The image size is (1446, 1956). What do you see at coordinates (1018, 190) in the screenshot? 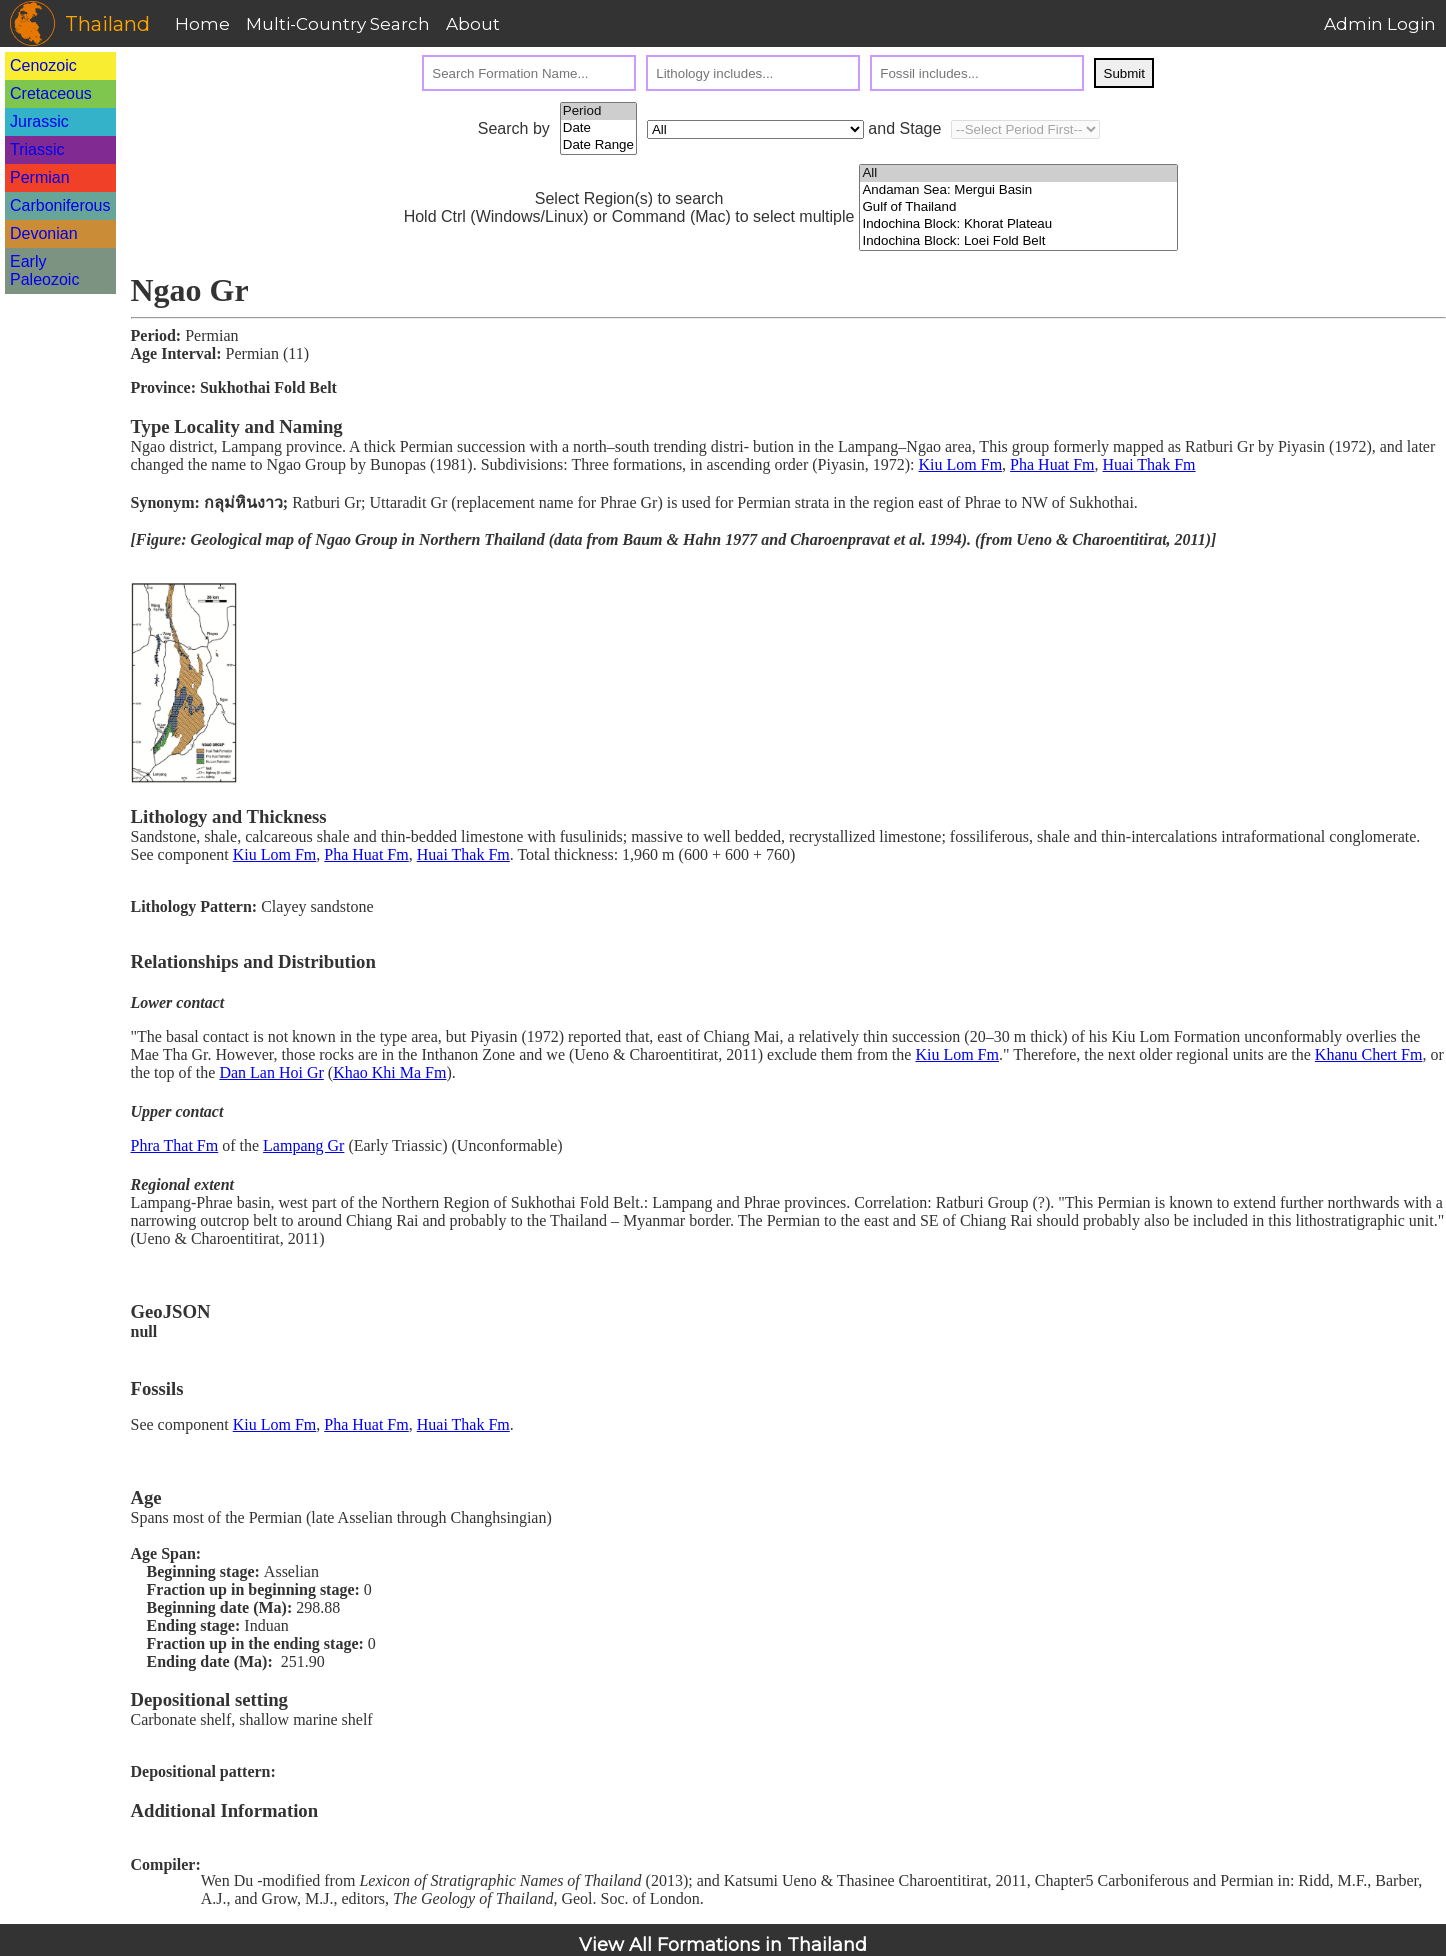
I see `Andaman Sea: Mergui Basin` at bounding box center [1018, 190].